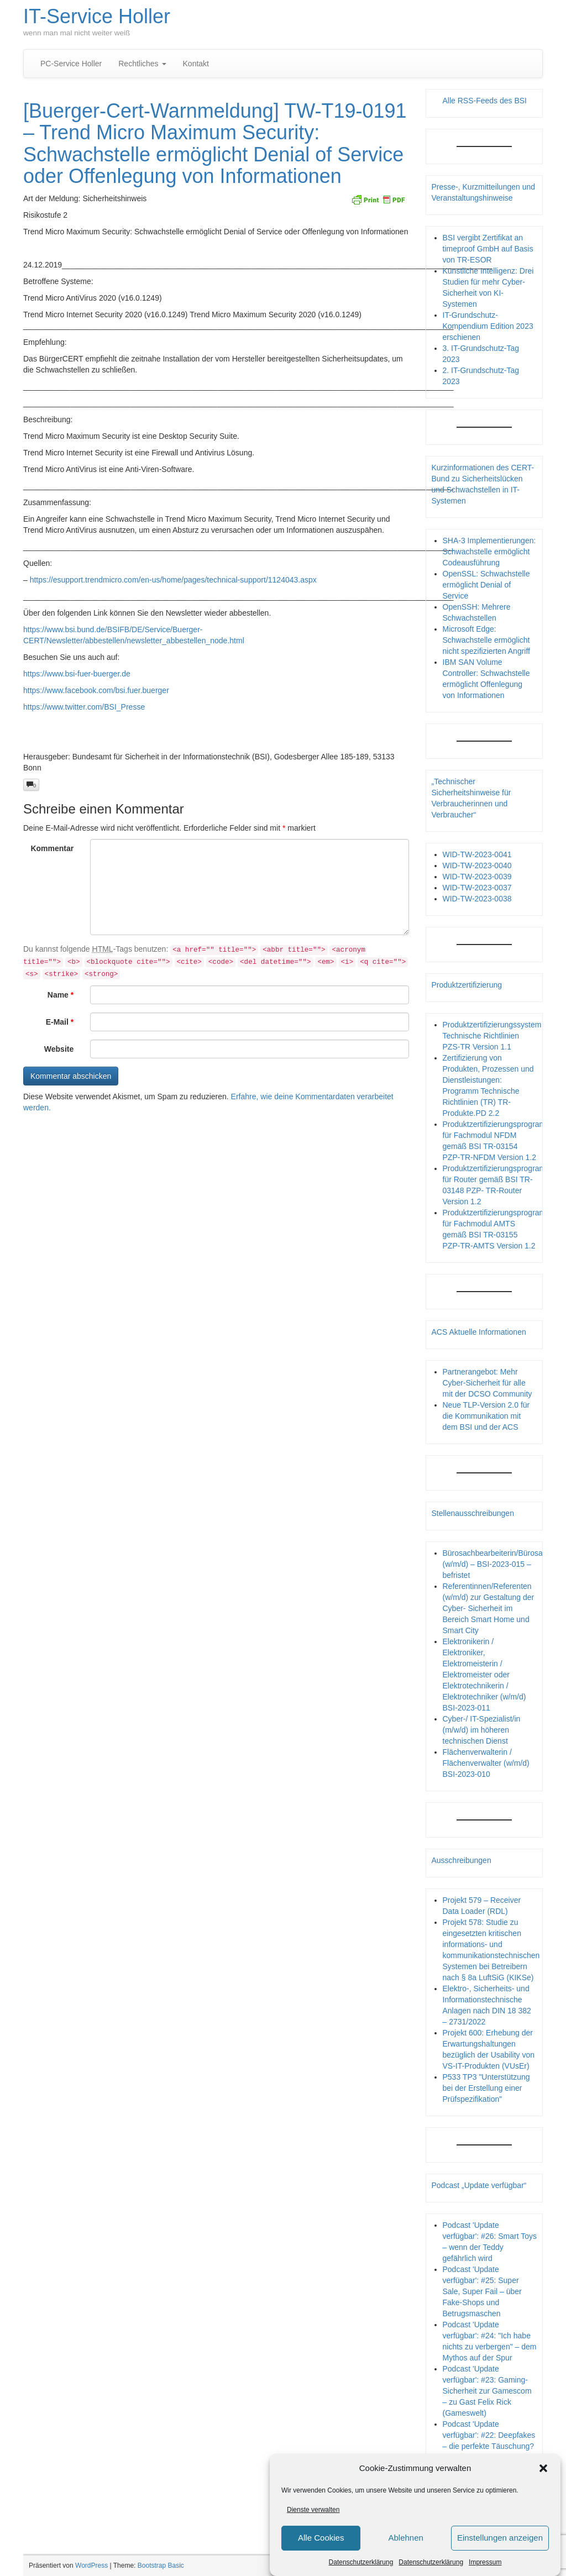 This screenshot has height=2576, width=566. What do you see at coordinates (71, 63) in the screenshot?
I see `PC-Service Holler` at bounding box center [71, 63].